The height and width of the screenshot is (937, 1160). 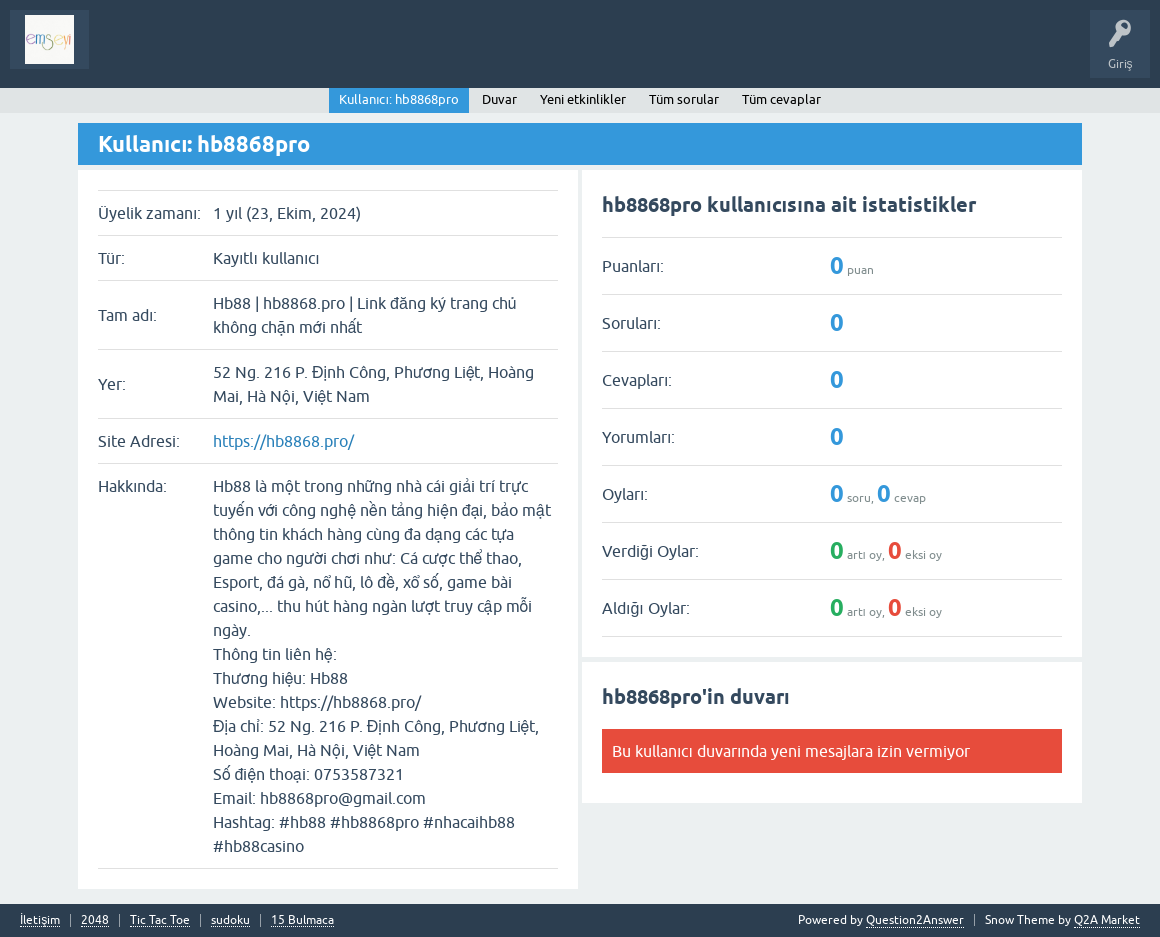 I want to click on Sorular, so click(x=124, y=54).